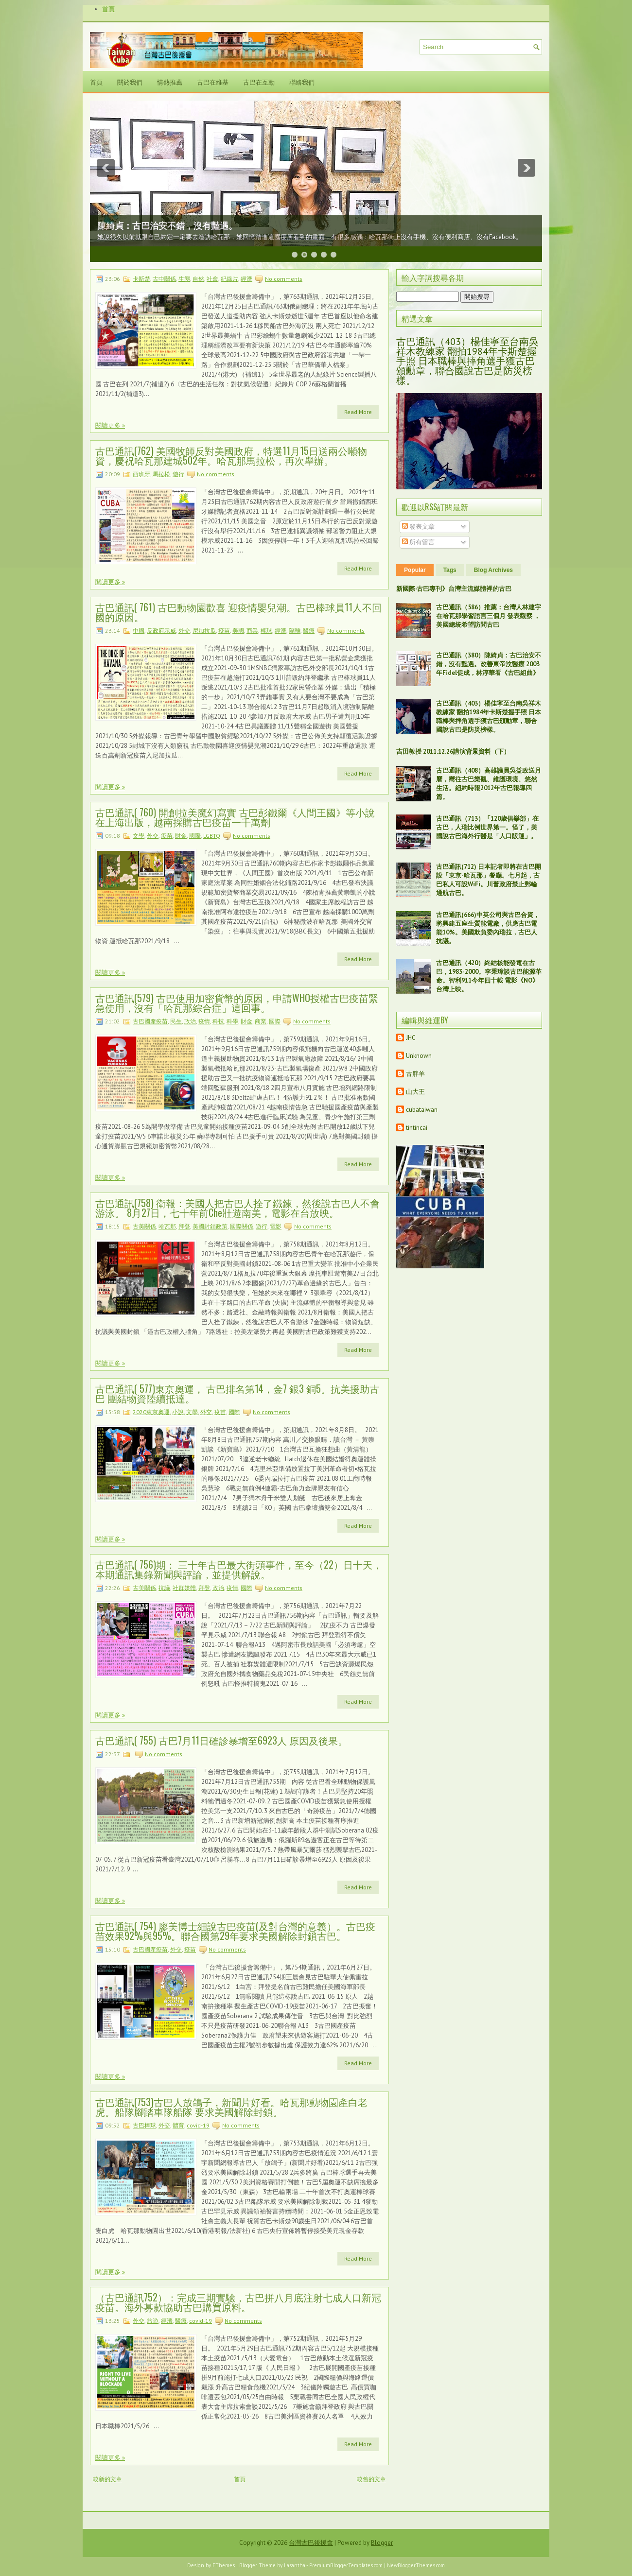  Describe the element at coordinates (309, 630) in the screenshot. I see `醫療` at that location.